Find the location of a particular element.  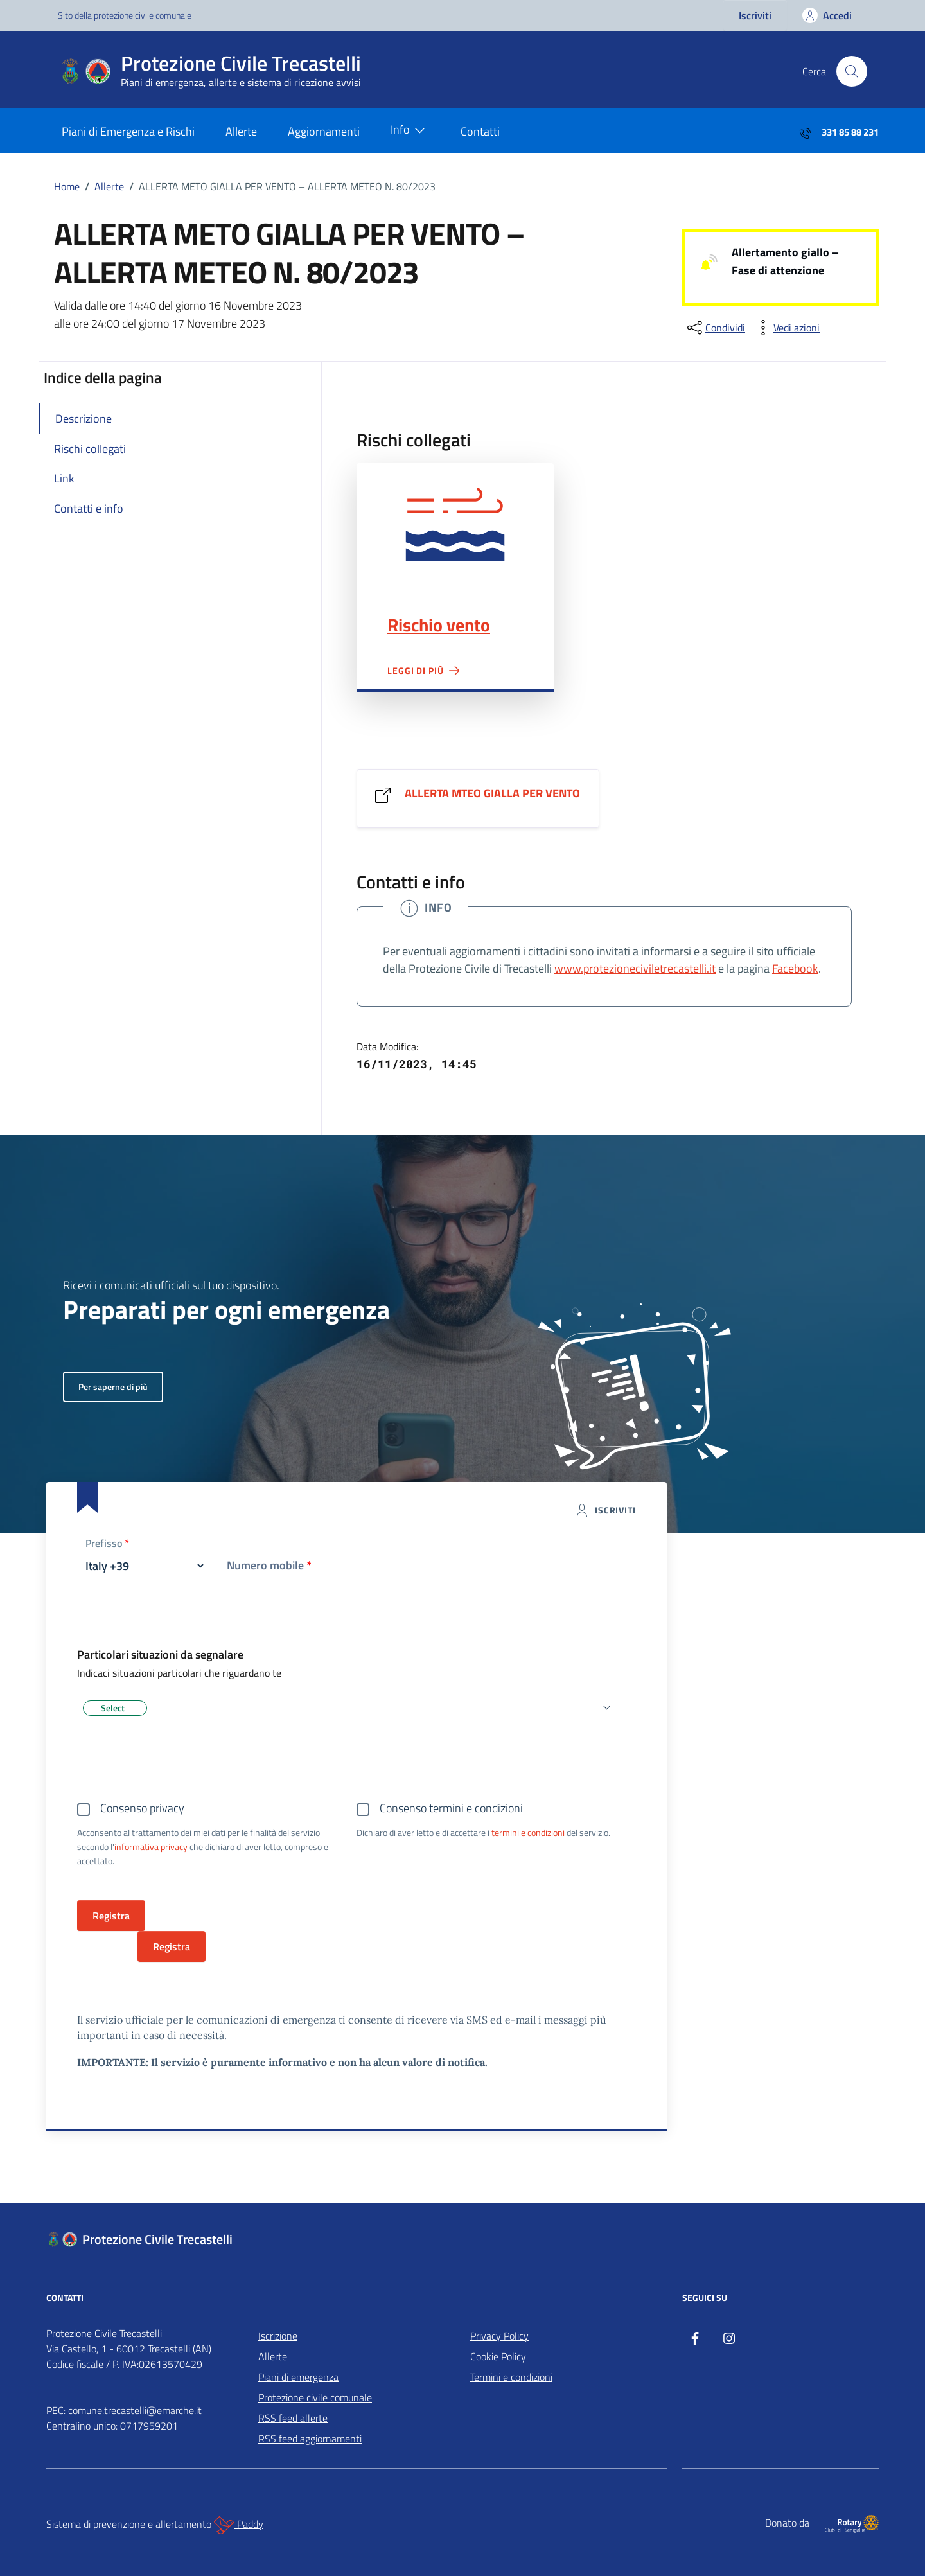

Info is located at coordinates (410, 130).